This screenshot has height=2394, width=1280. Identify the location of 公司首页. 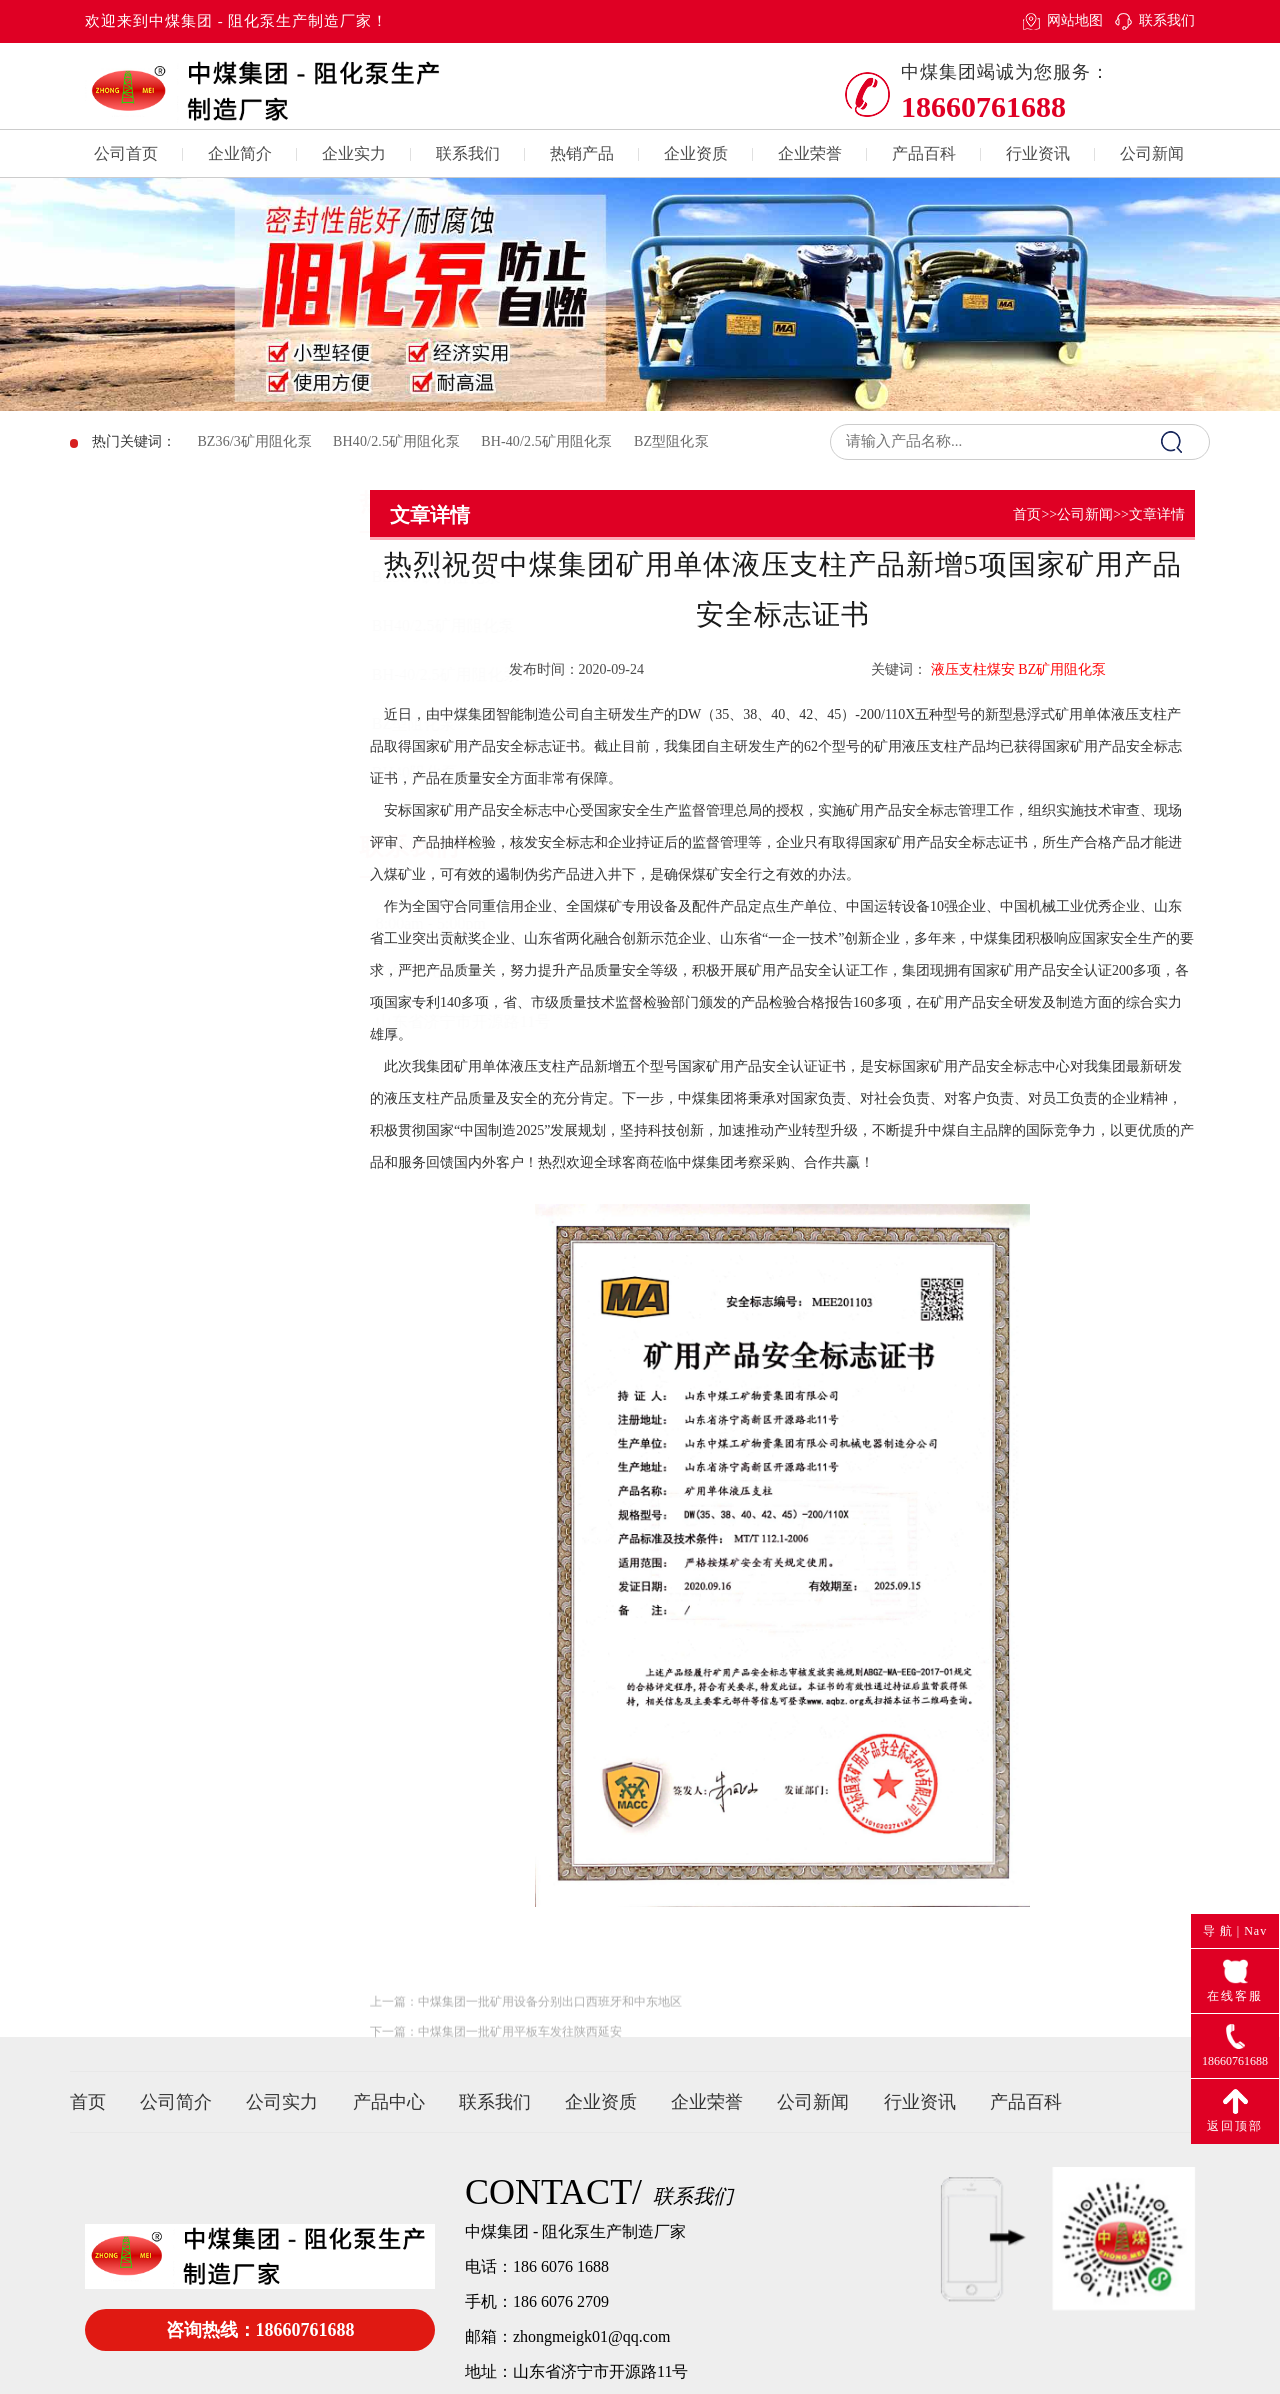
(126, 153).